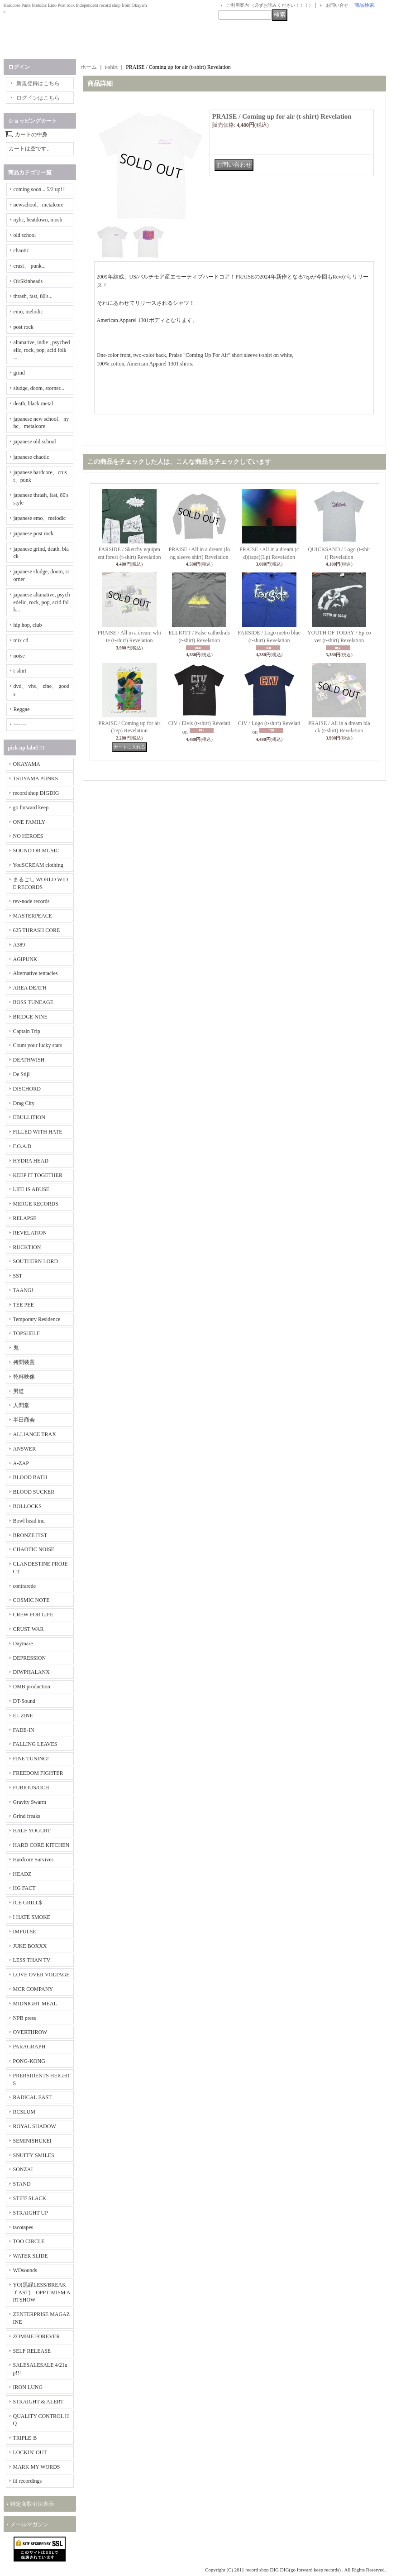  What do you see at coordinates (27, 1247) in the screenshot?
I see `RUCKTION` at bounding box center [27, 1247].